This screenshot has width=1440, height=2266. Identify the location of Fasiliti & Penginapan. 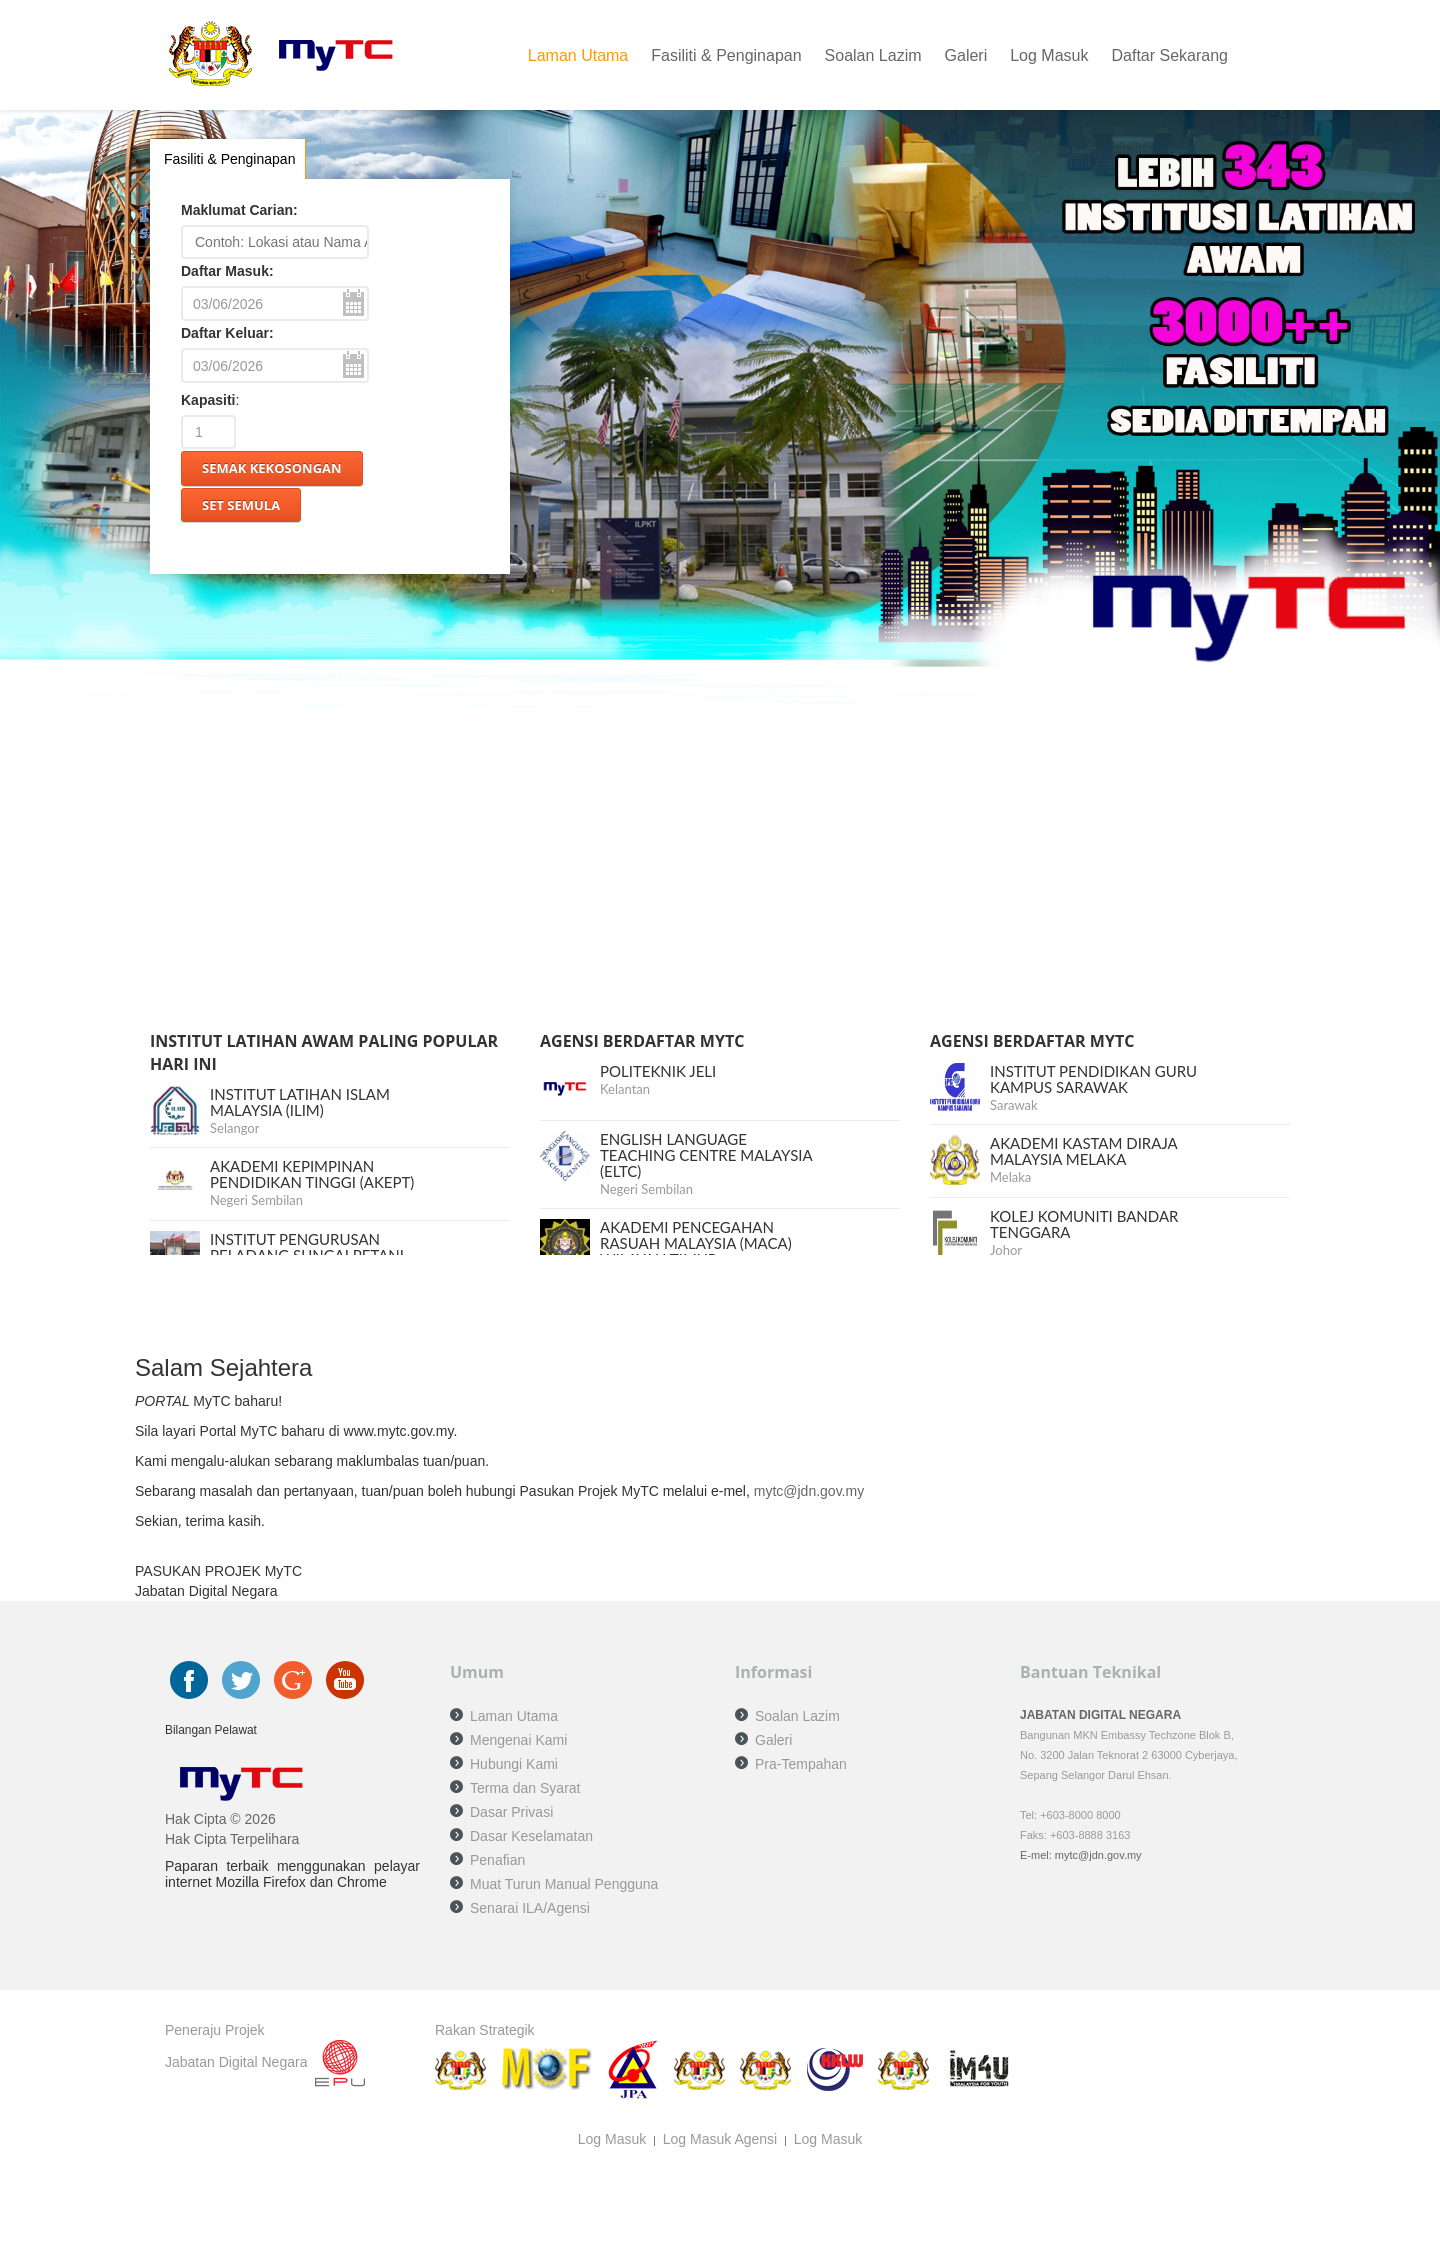
(726, 55).